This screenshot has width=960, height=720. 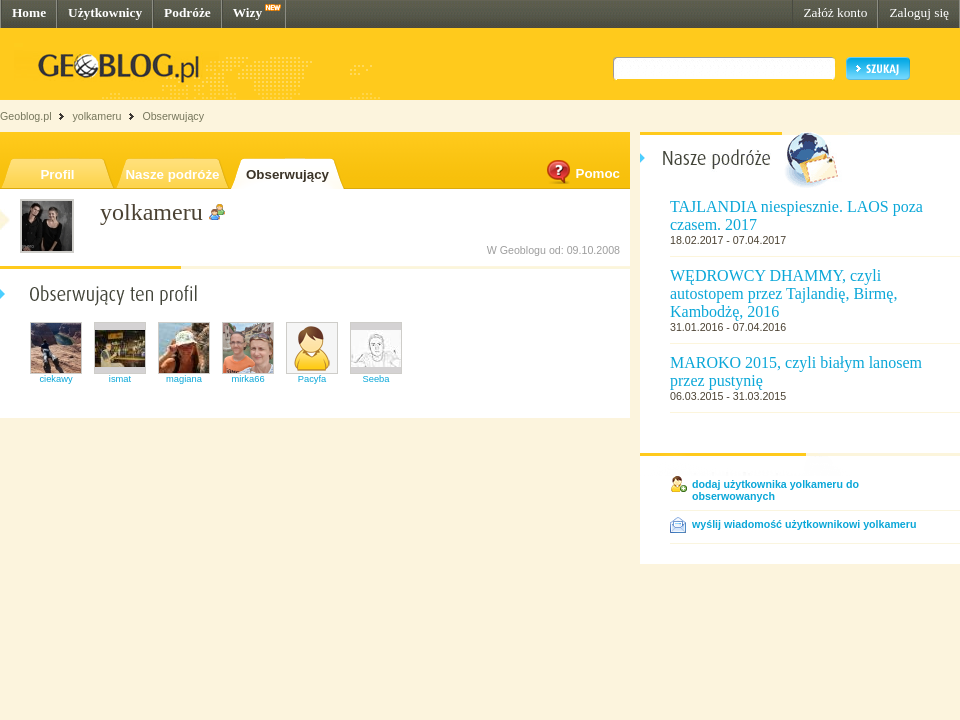 I want to click on Podróże, so click(x=187, y=12).